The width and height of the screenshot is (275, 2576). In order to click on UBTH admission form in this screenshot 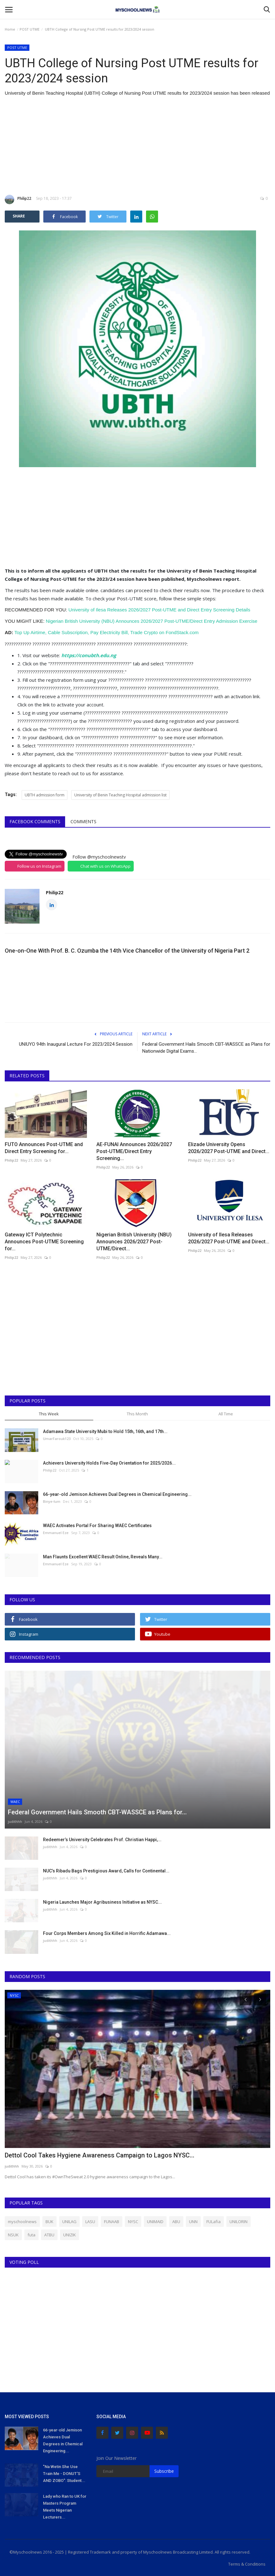, I will do `click(44, 795)`.